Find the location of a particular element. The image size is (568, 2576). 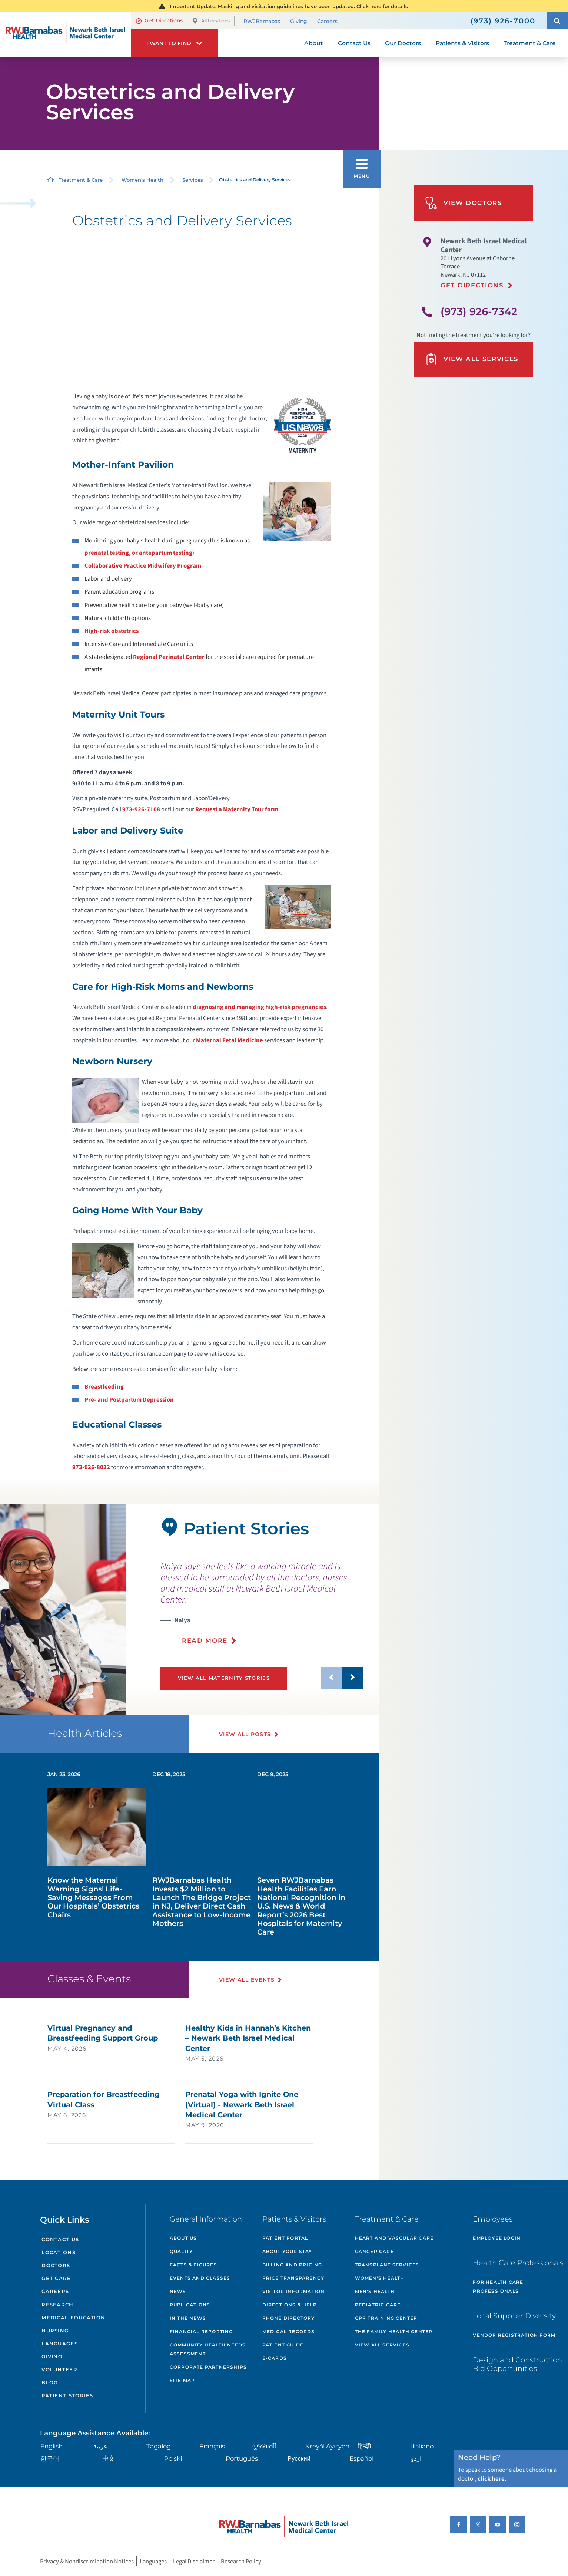

Privacy & Nondiscrimination Notices is located at coordinates (87, 2561).